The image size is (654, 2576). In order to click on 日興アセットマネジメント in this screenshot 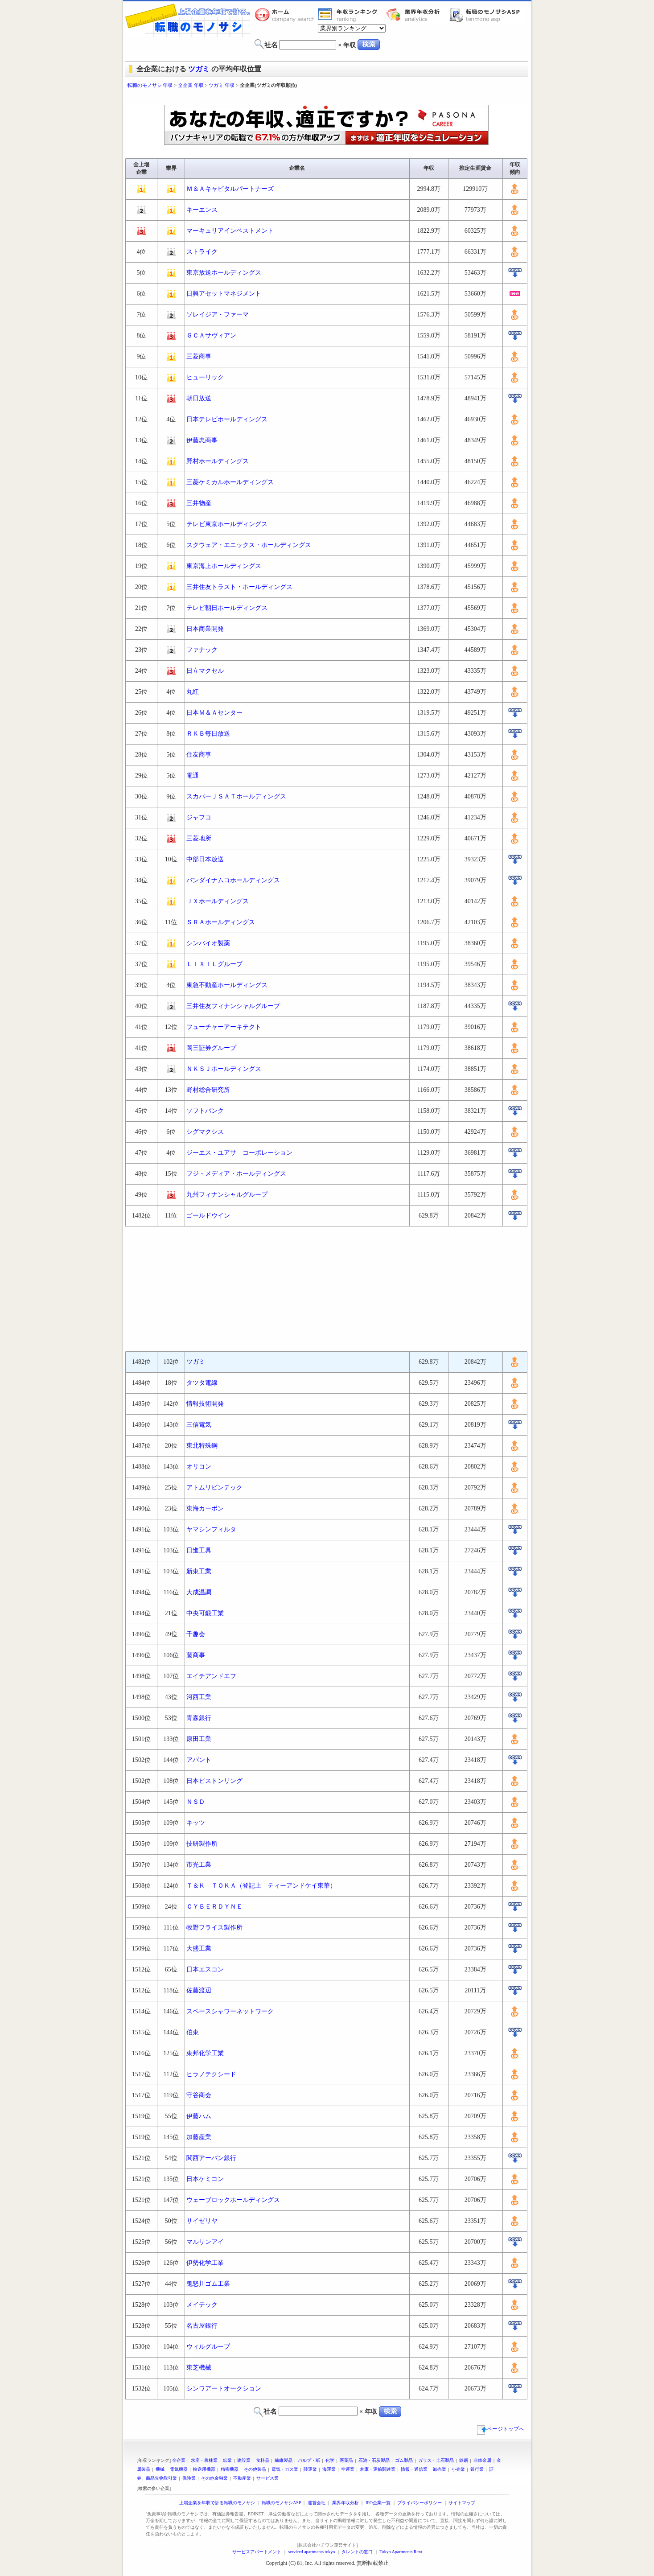, I will do `click(223, 293)`.